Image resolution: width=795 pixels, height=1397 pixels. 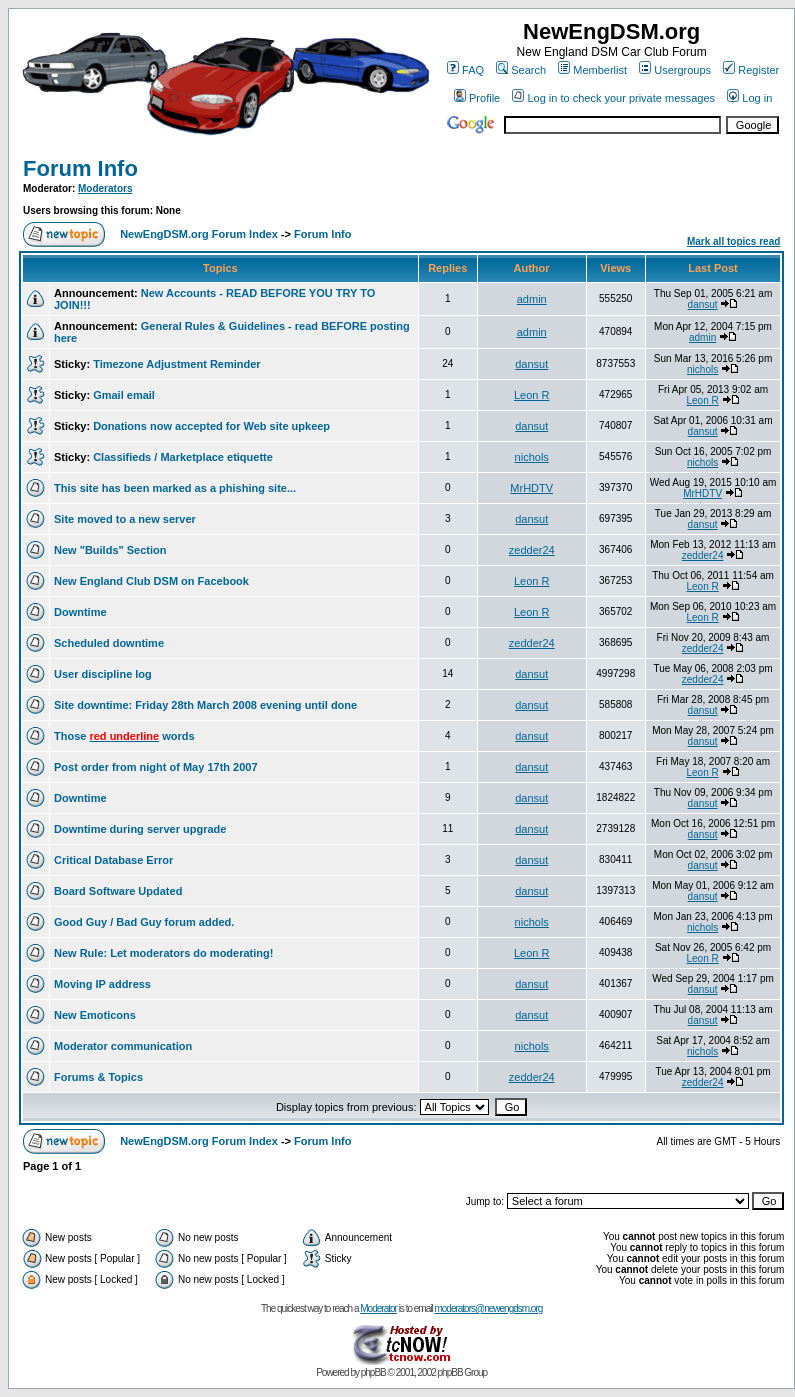 I want to click on moderators@newengdsm.org, so click(x=488, y=1308).